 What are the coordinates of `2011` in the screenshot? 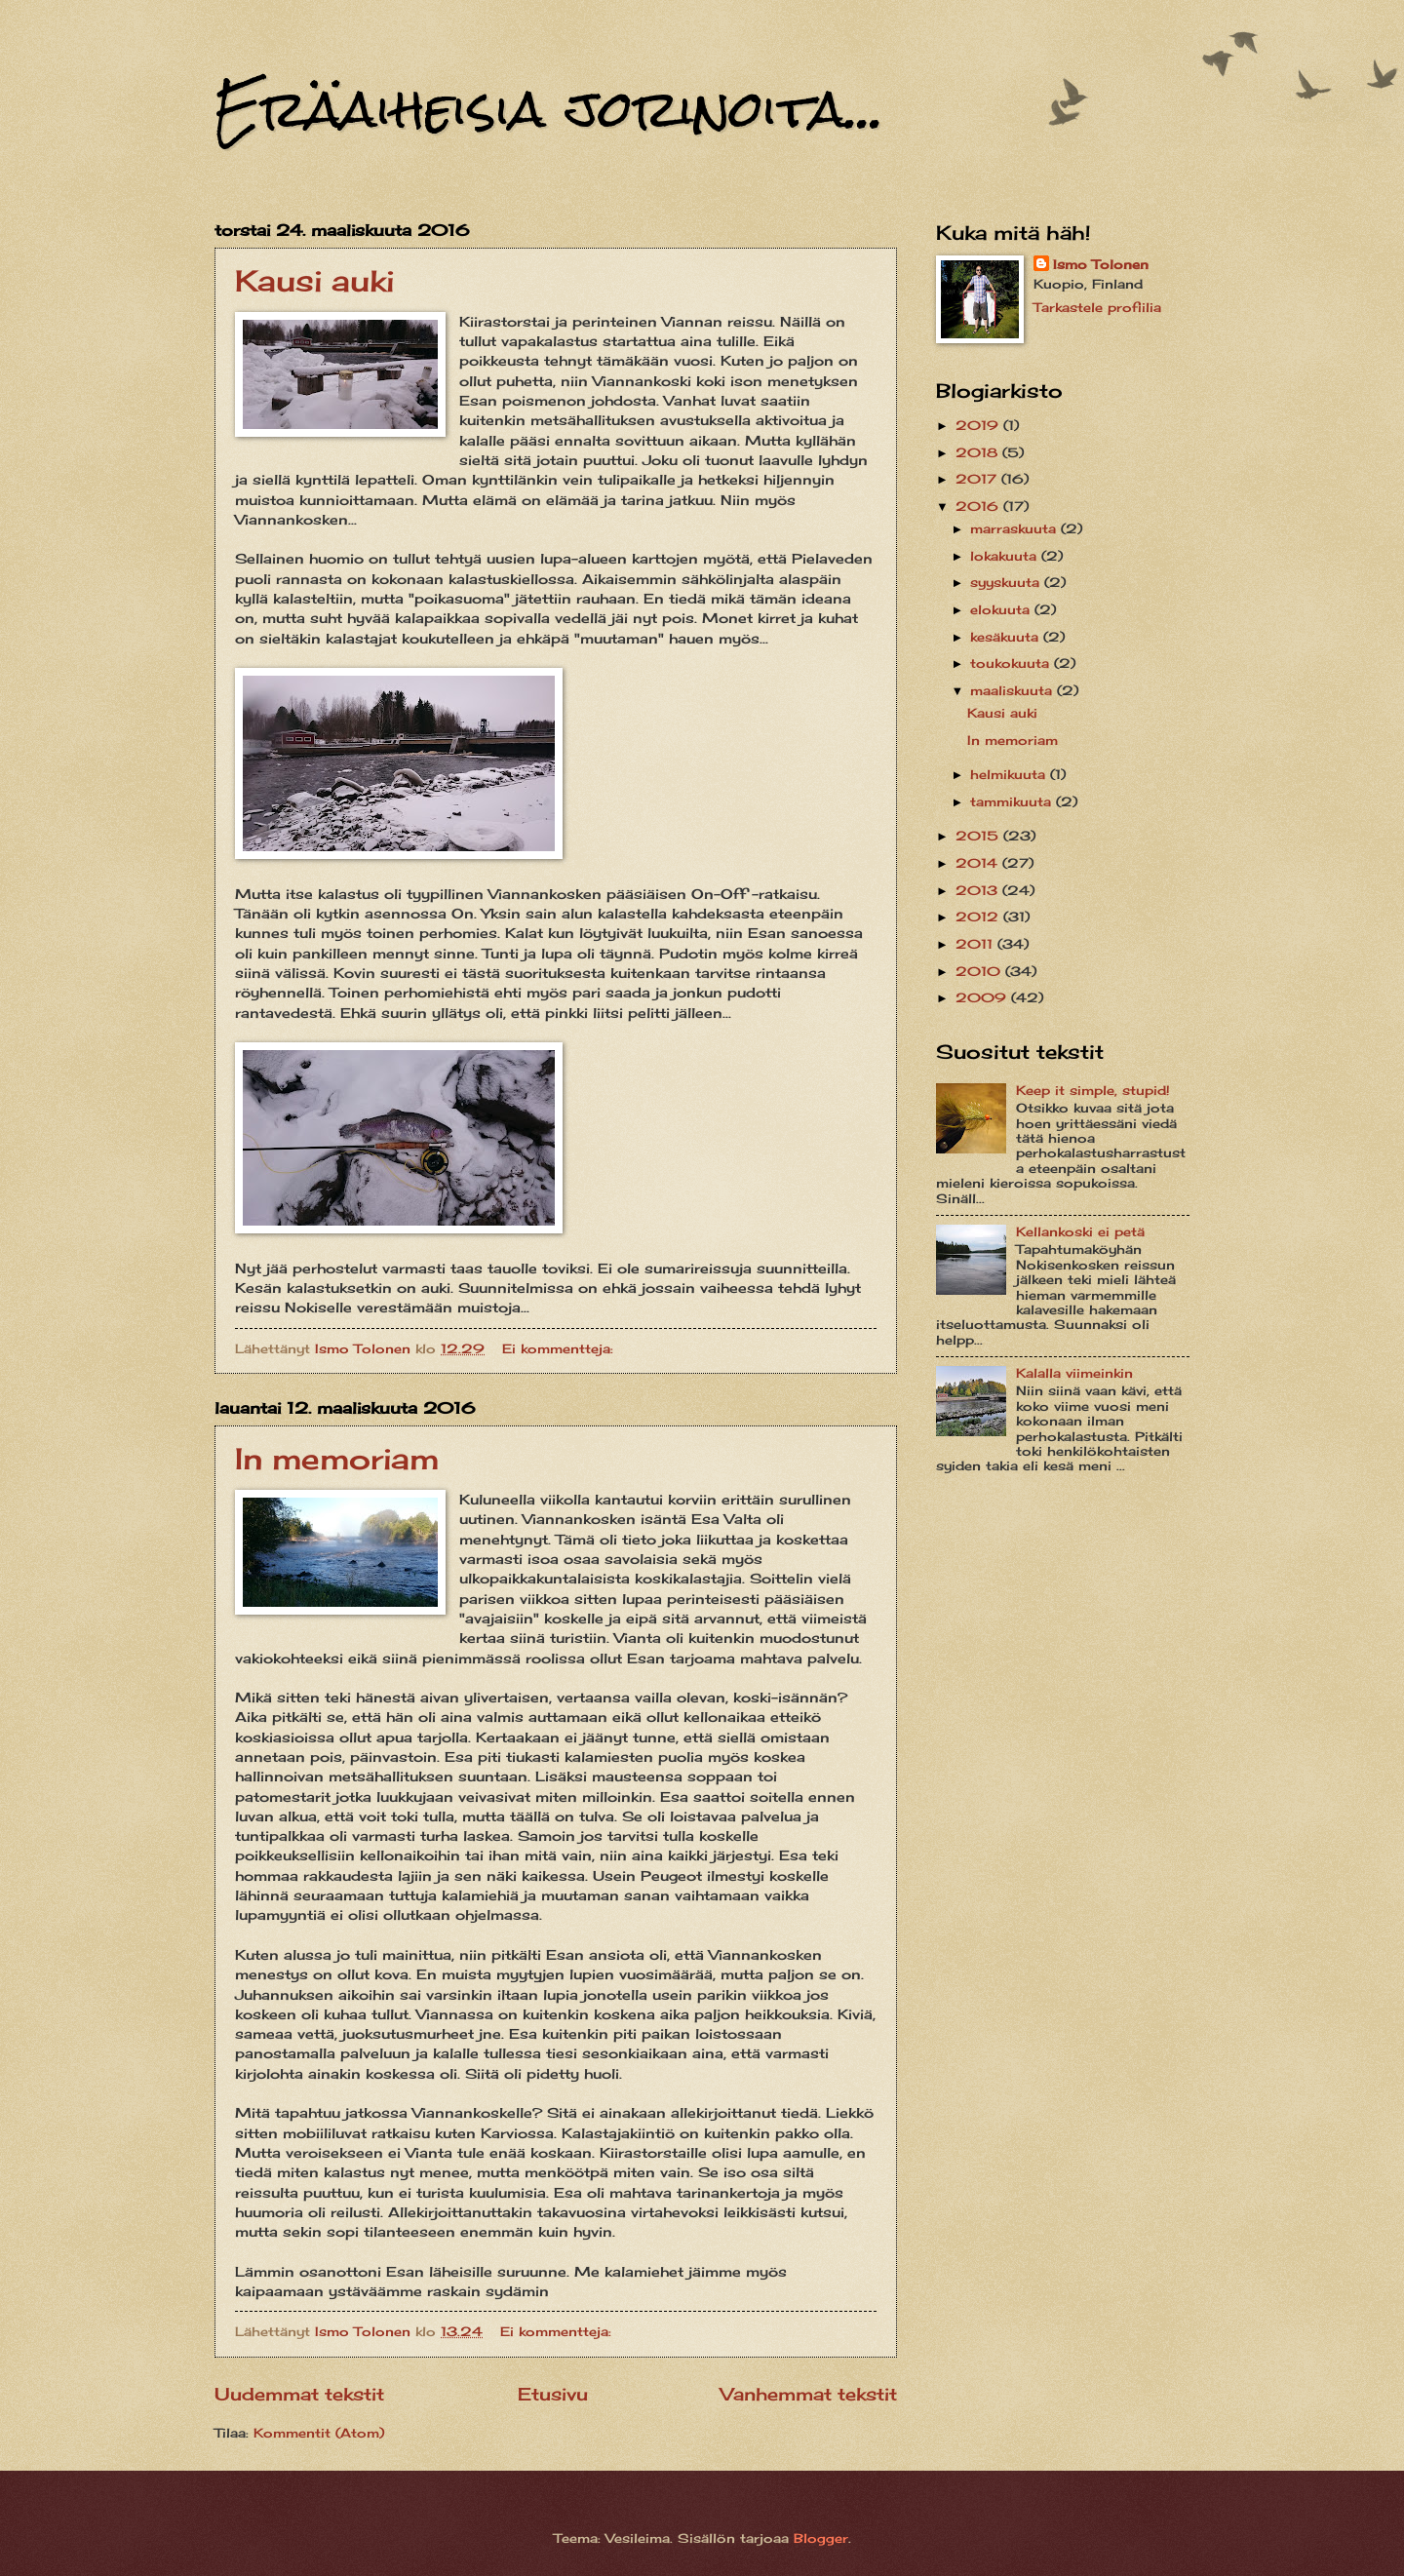 It's located at (976, 944).